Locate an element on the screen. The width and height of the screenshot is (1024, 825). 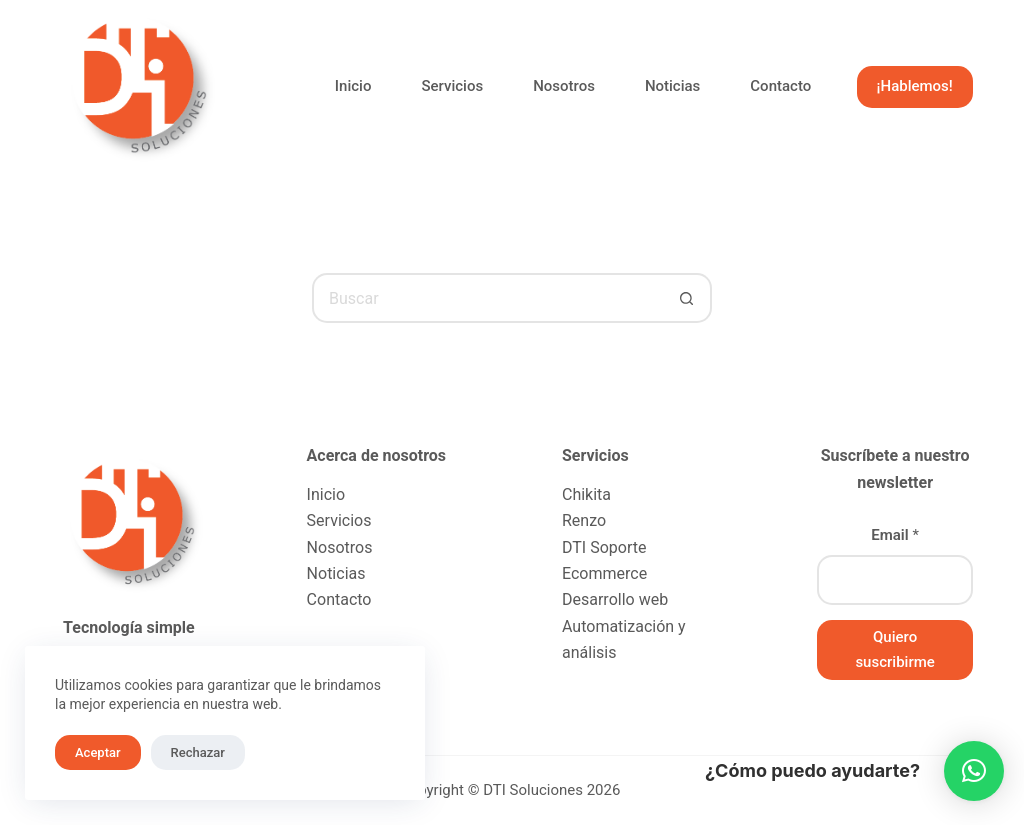
Quiero suscribirme is located at coordinates (894, 649).